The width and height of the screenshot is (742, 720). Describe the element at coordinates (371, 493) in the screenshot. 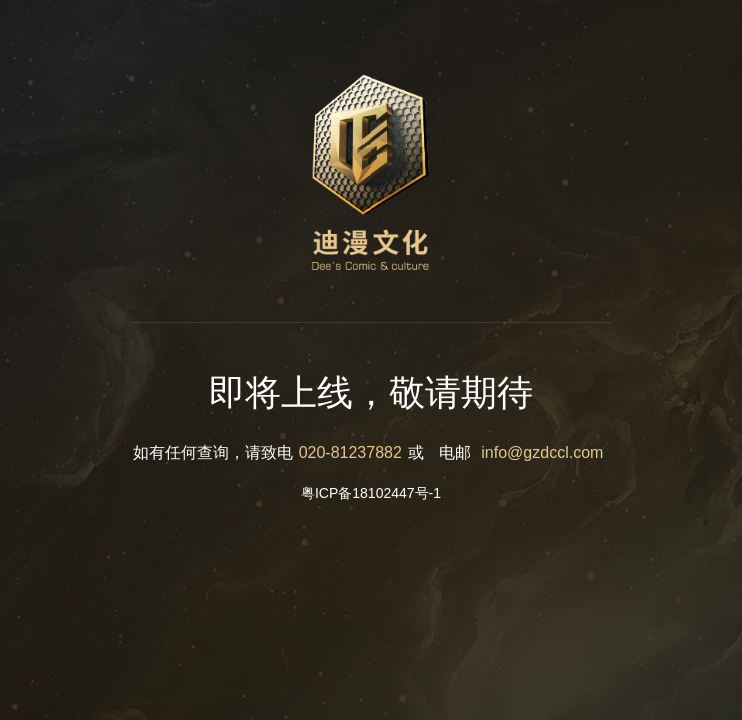

I see `粤ICP备18102447号-1` at that location.